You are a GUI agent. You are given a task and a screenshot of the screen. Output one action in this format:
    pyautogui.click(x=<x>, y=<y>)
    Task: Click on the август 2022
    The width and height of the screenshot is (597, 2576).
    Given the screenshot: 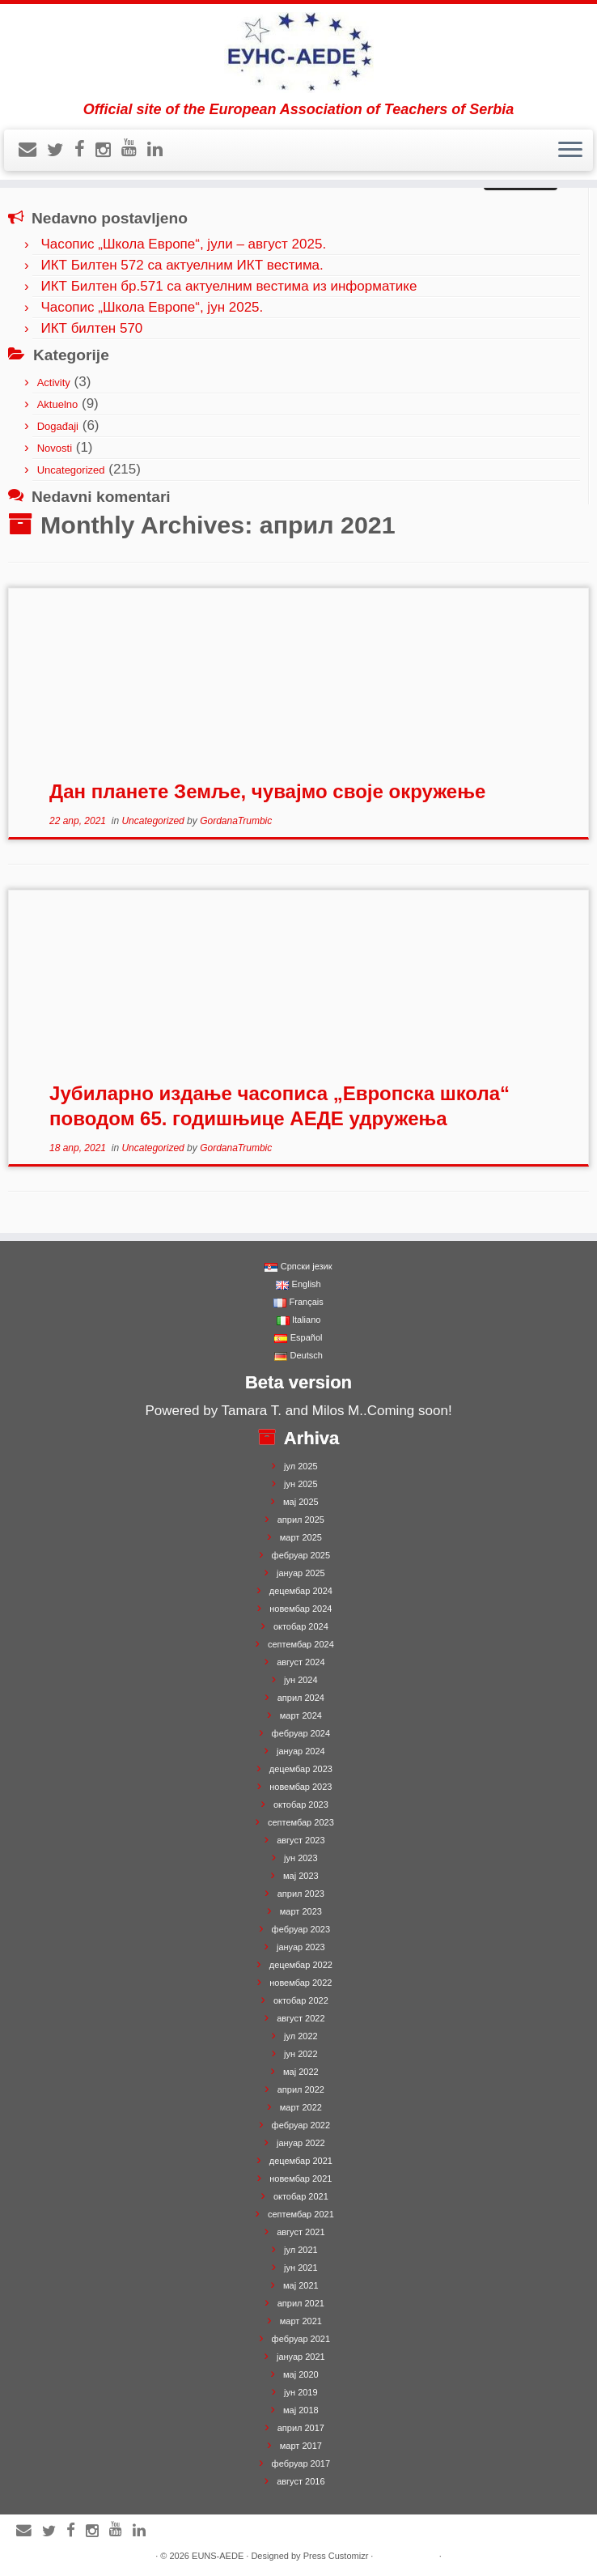 What is the action you would take?
    pyautogui.click(x=300, y=2018)
    